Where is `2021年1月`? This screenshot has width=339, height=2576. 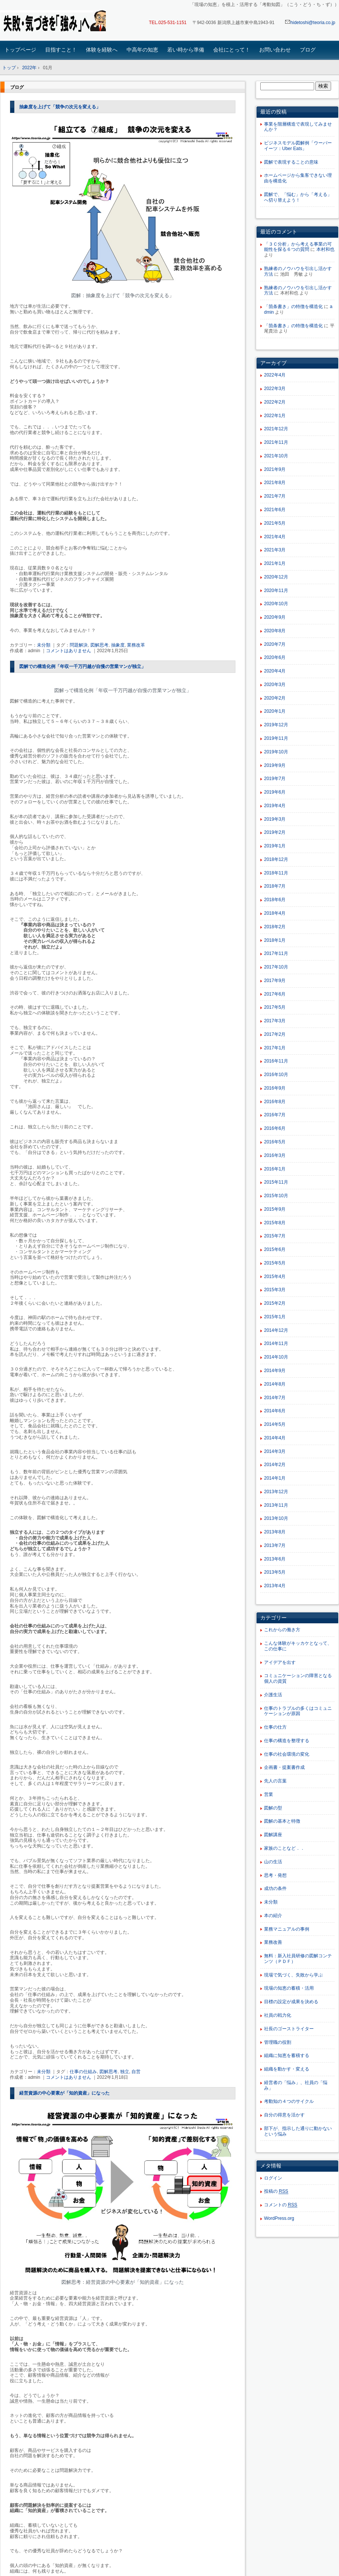
2021年1月 is located at coordinates (275, 563).